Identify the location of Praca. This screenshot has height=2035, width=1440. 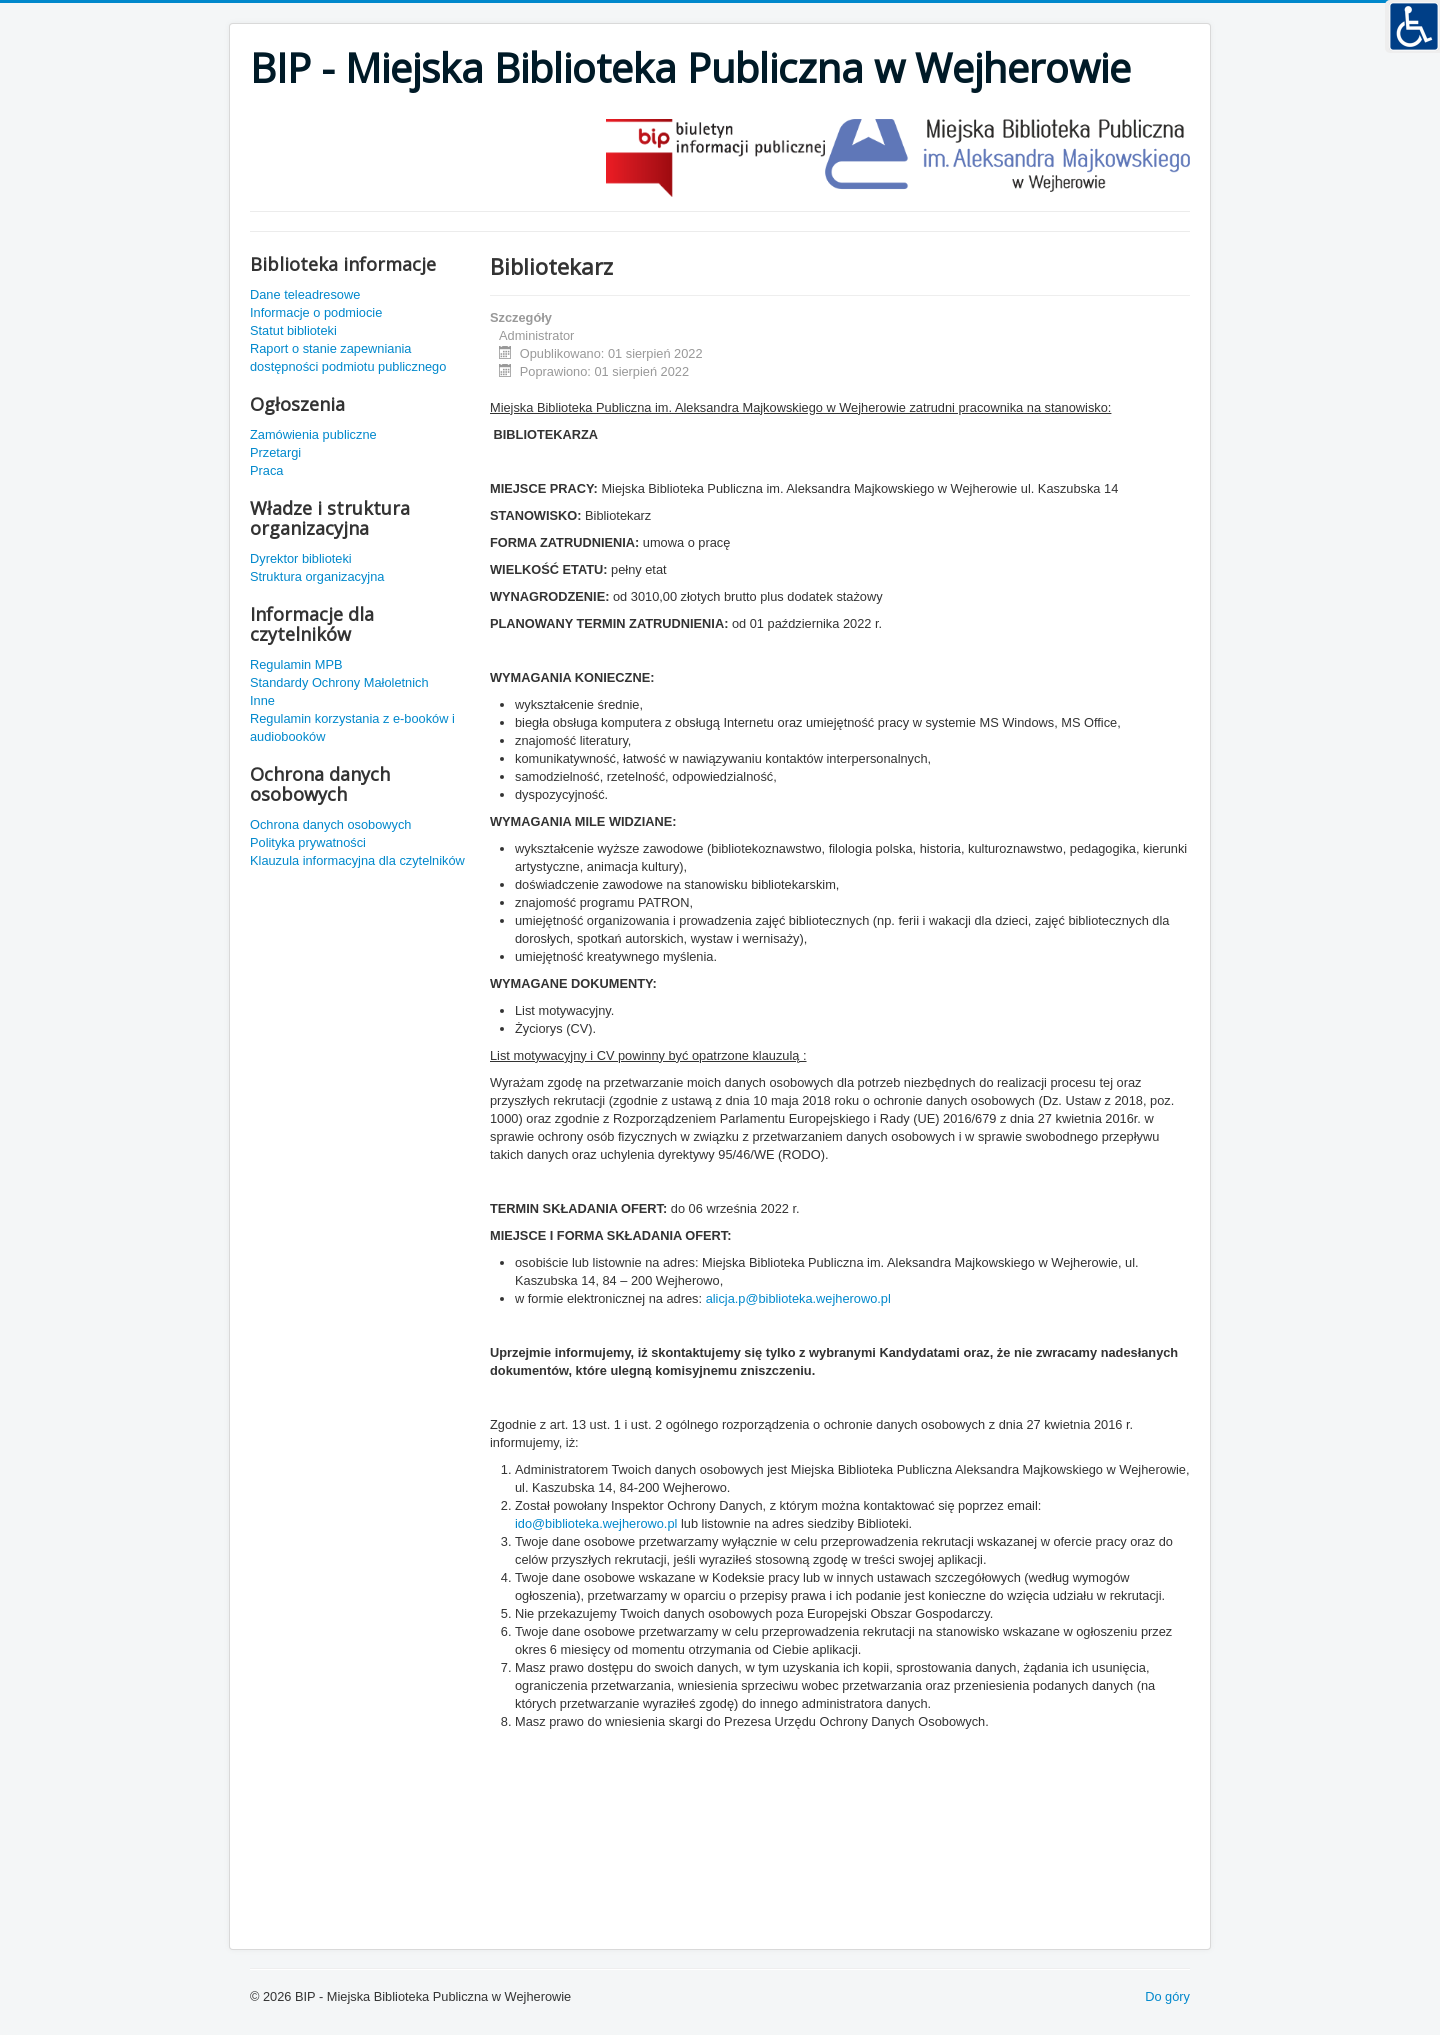
(266, 470).